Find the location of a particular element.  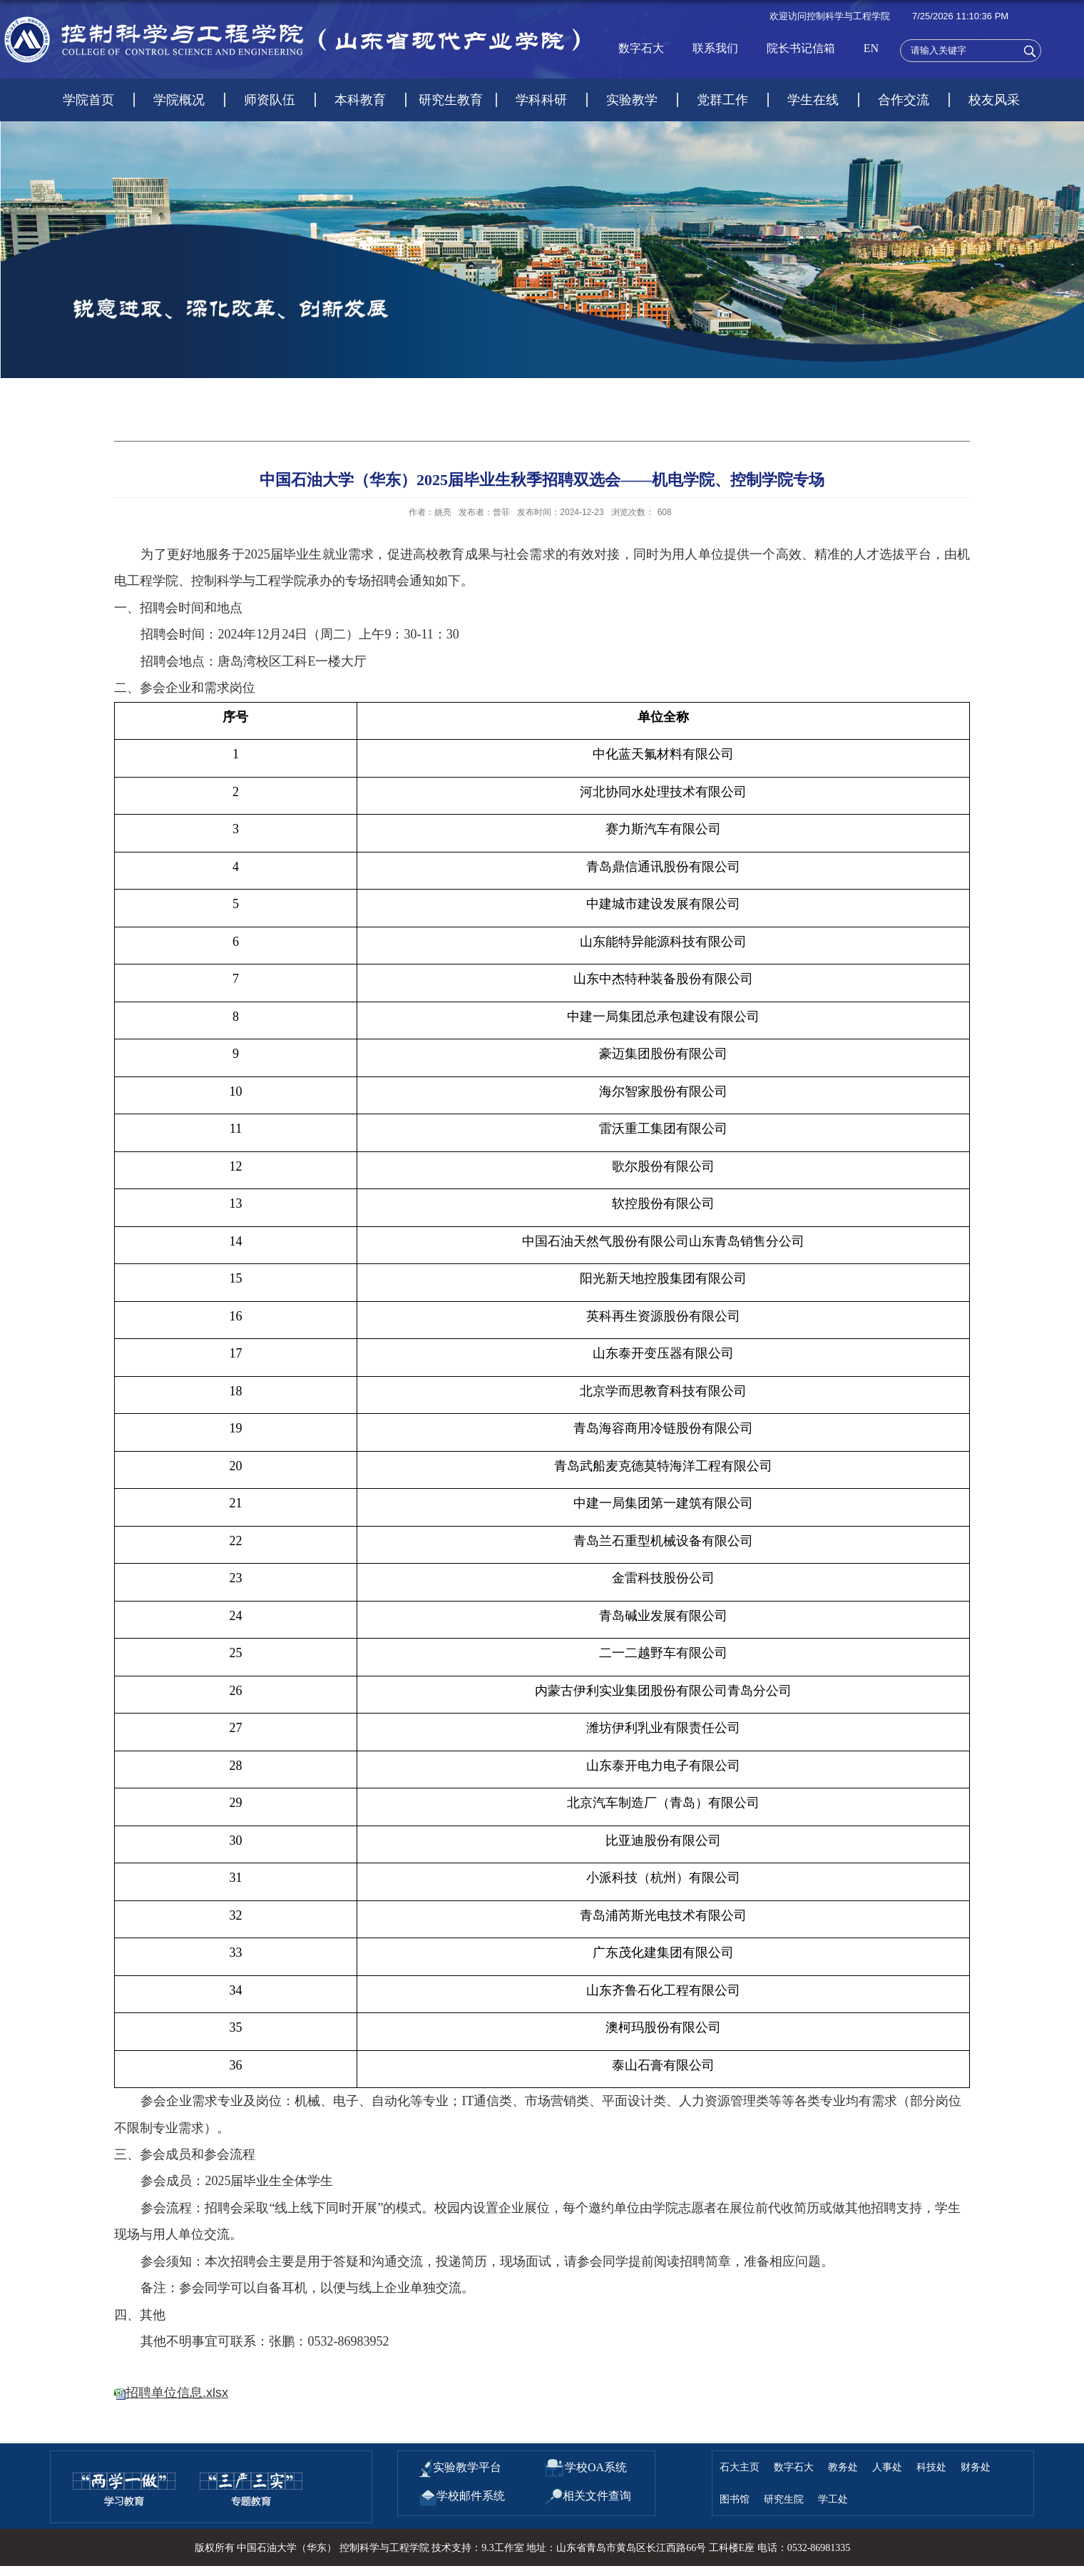

EN is located at coordinates (871, 48).